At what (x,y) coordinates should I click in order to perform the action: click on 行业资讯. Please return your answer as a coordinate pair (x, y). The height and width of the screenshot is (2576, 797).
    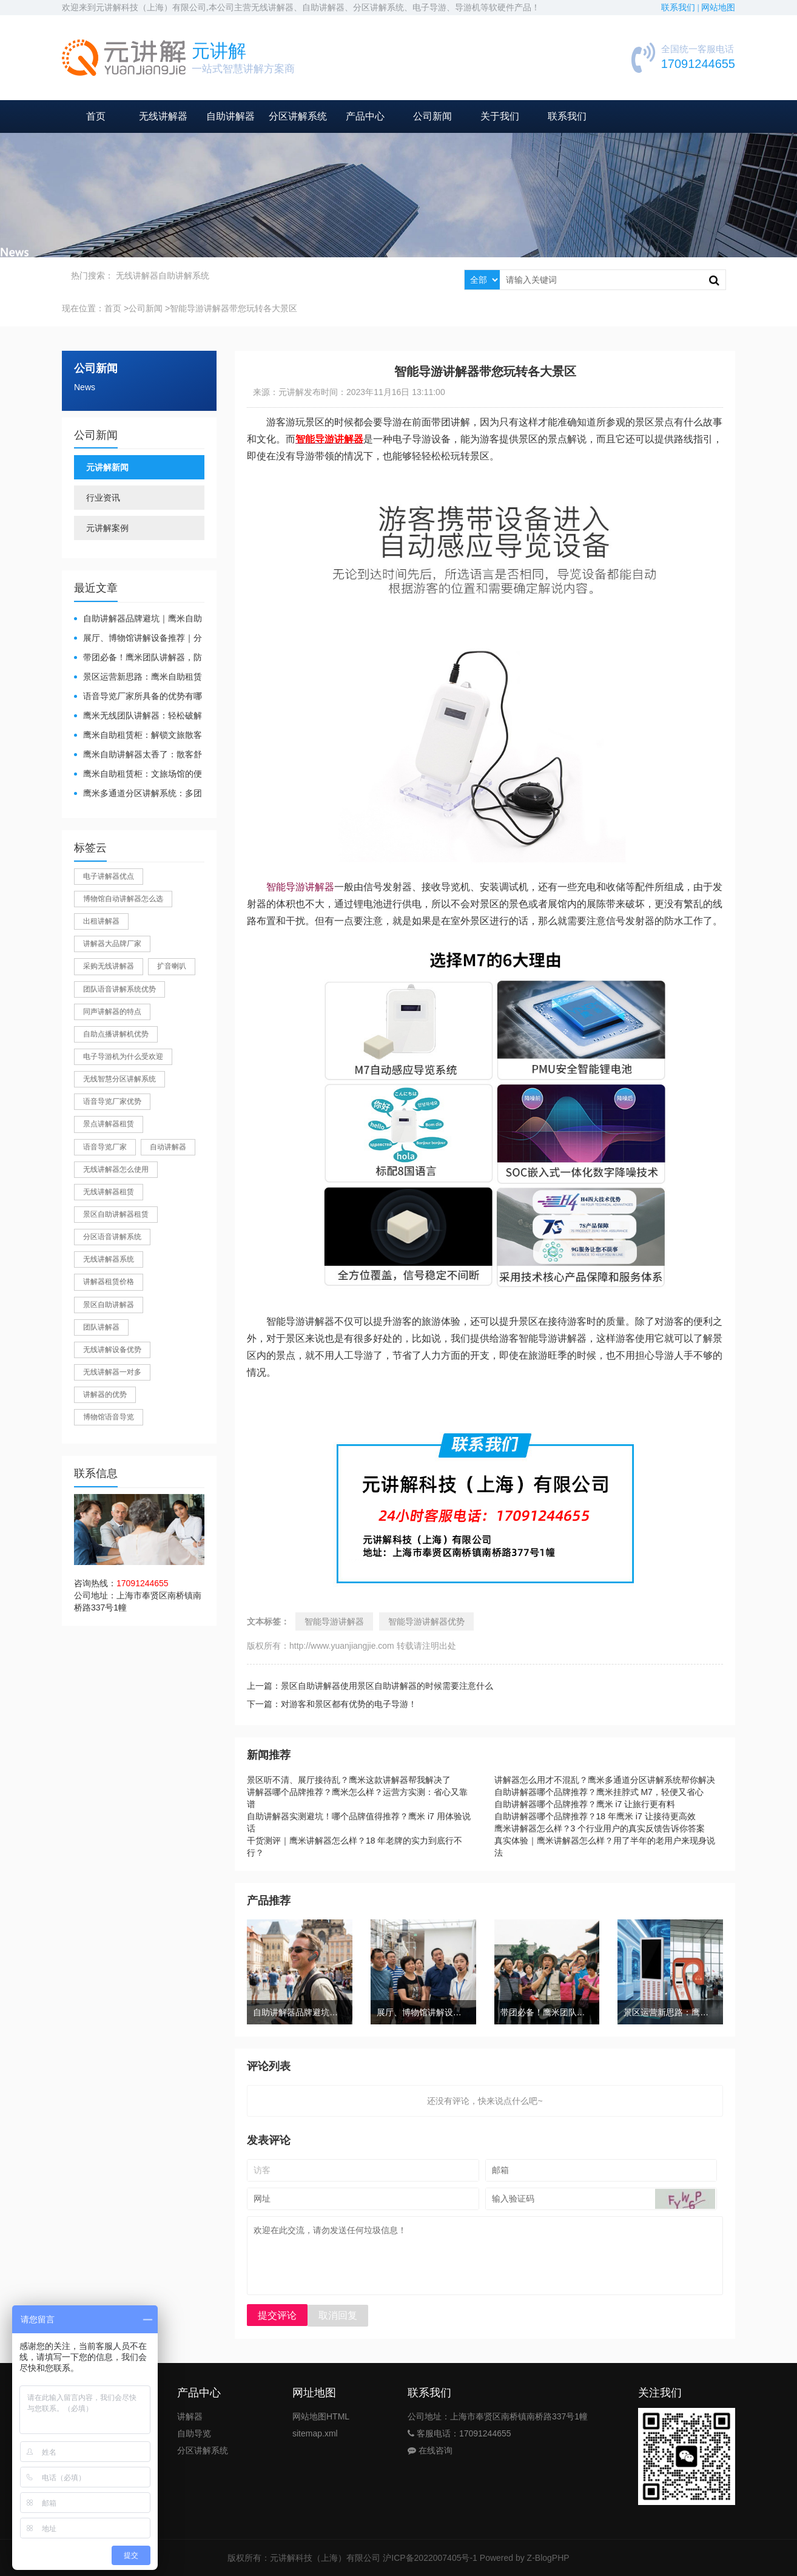
    Looking at the image, I should click on (103, 497).